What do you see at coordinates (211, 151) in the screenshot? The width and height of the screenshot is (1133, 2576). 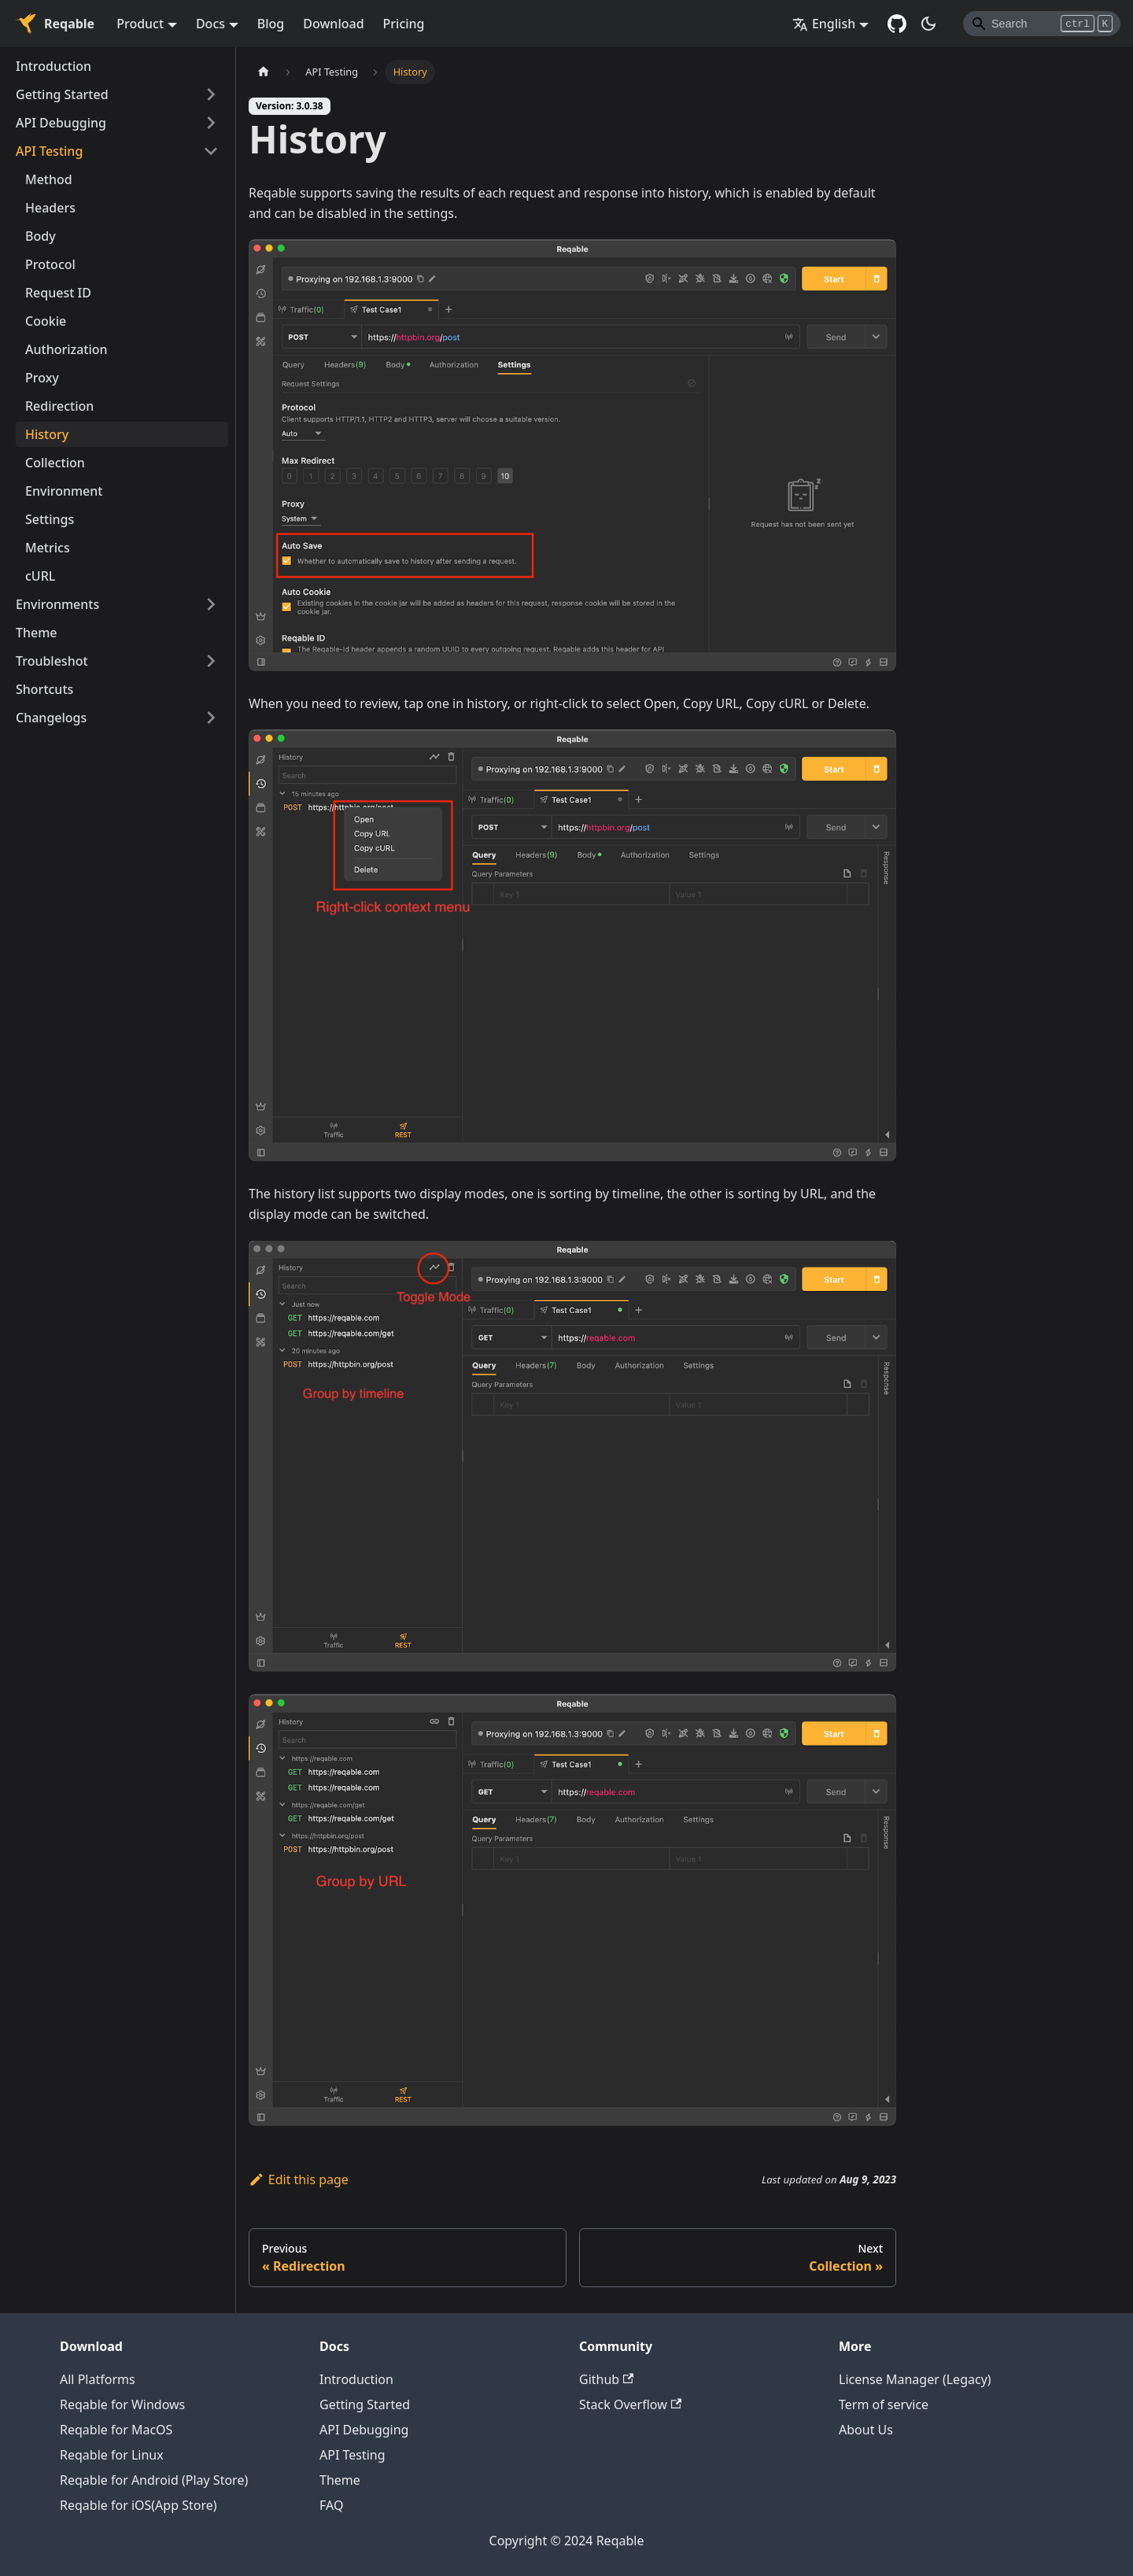 I see `[Toggle the collapsible sidebar category 'API Testing']` at bounding box center [211, 151].